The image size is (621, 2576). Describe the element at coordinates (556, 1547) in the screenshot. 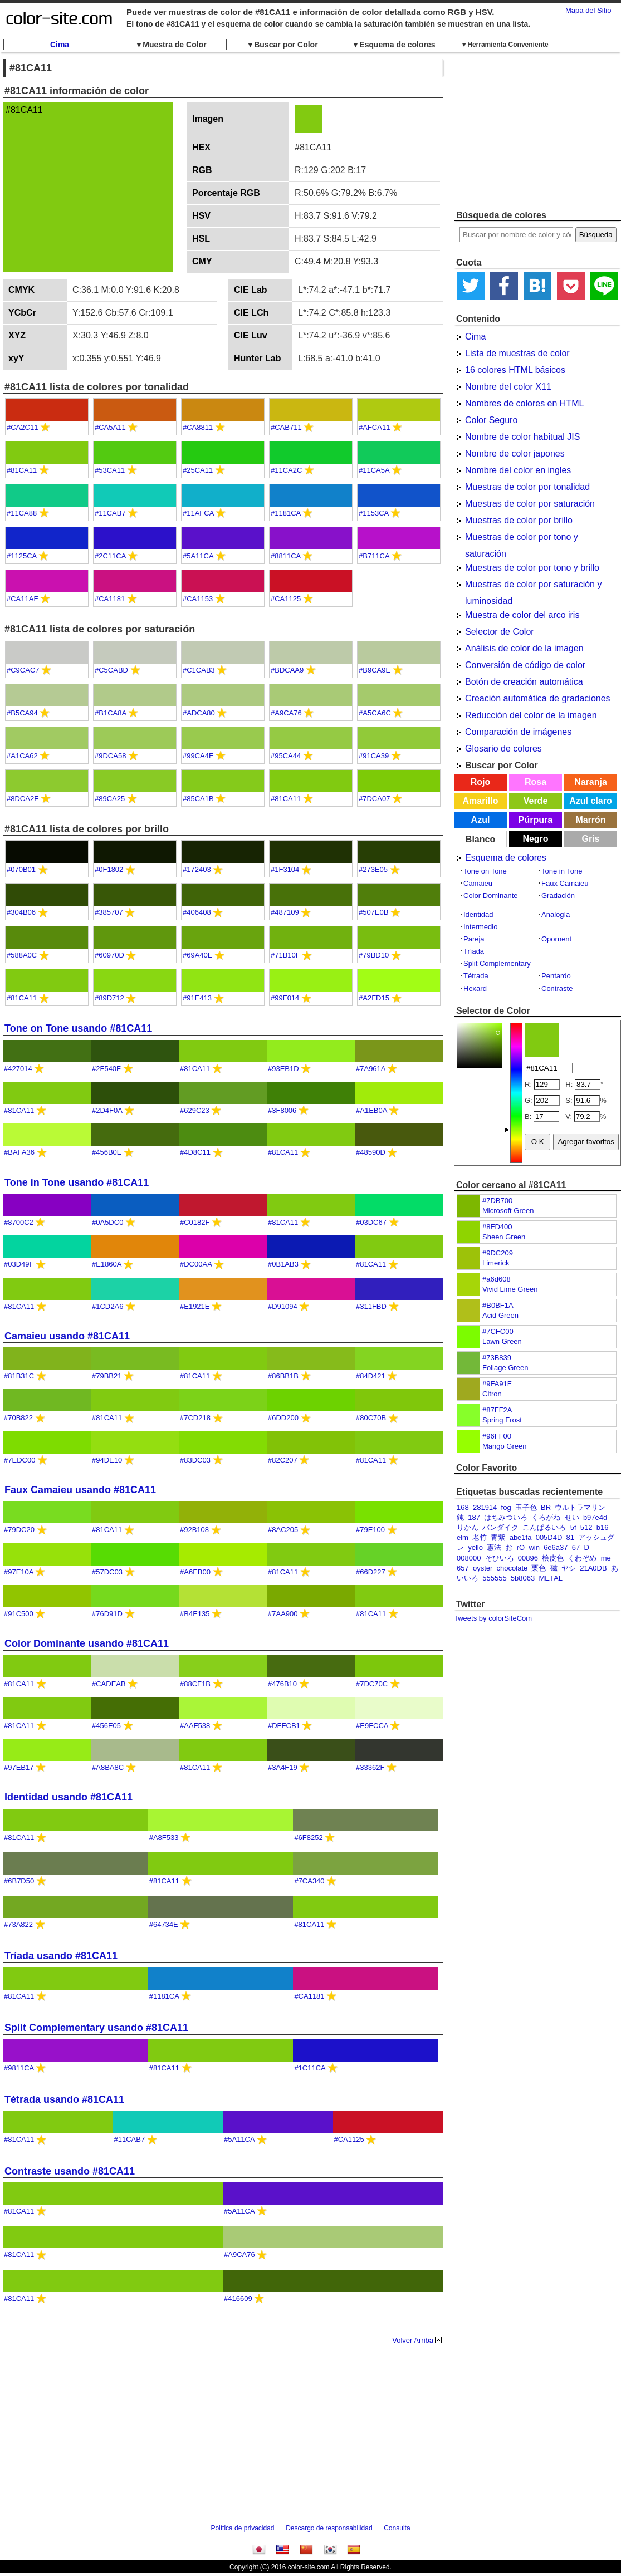

I see `6e6a37` at that location.